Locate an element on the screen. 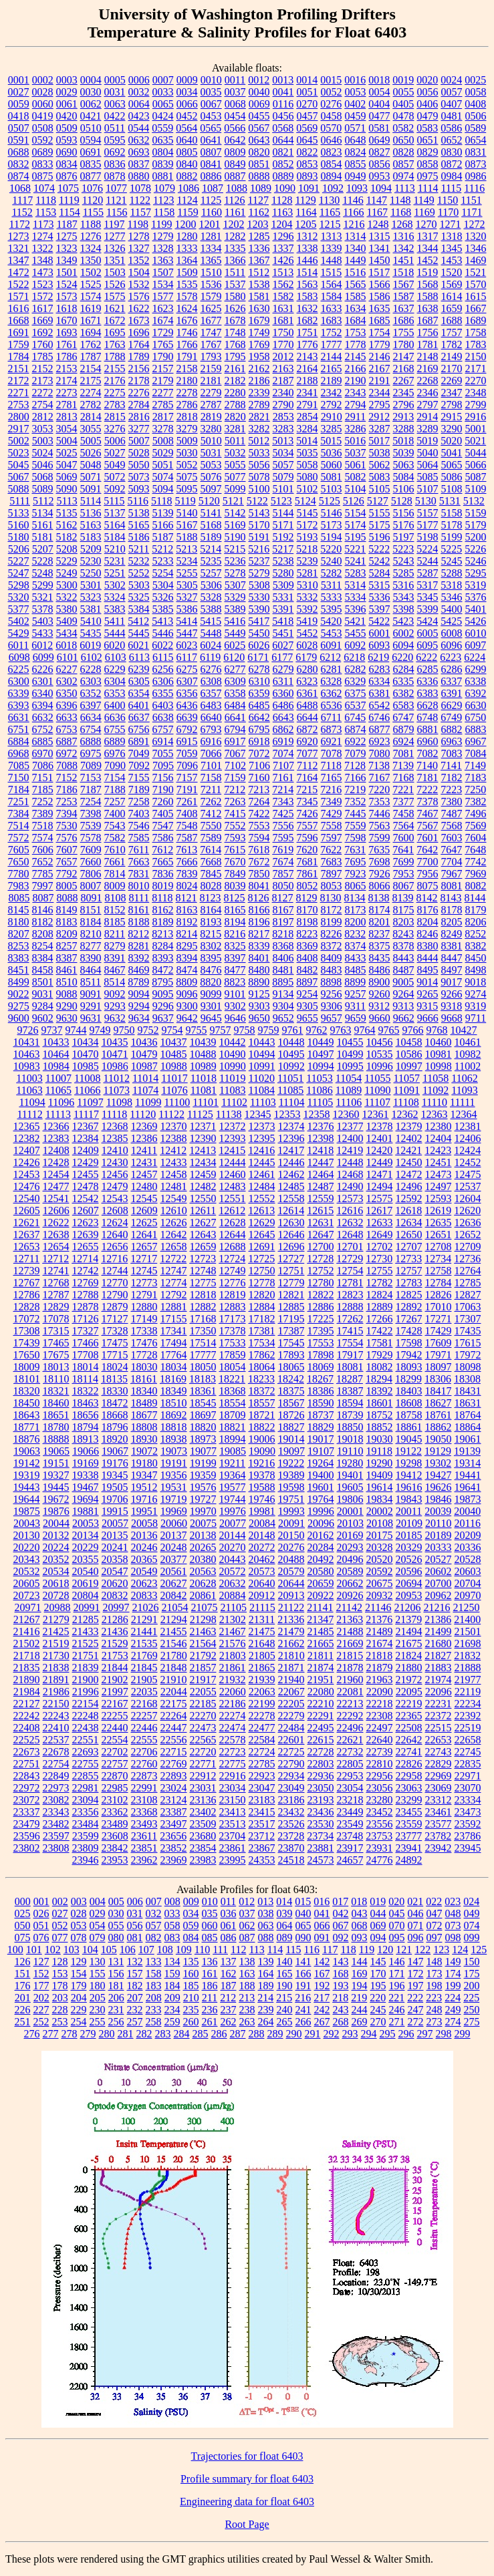 Image resolution: width=494 pixels, height=2576 pixels. 1795 is located at coordinates (235, 356).